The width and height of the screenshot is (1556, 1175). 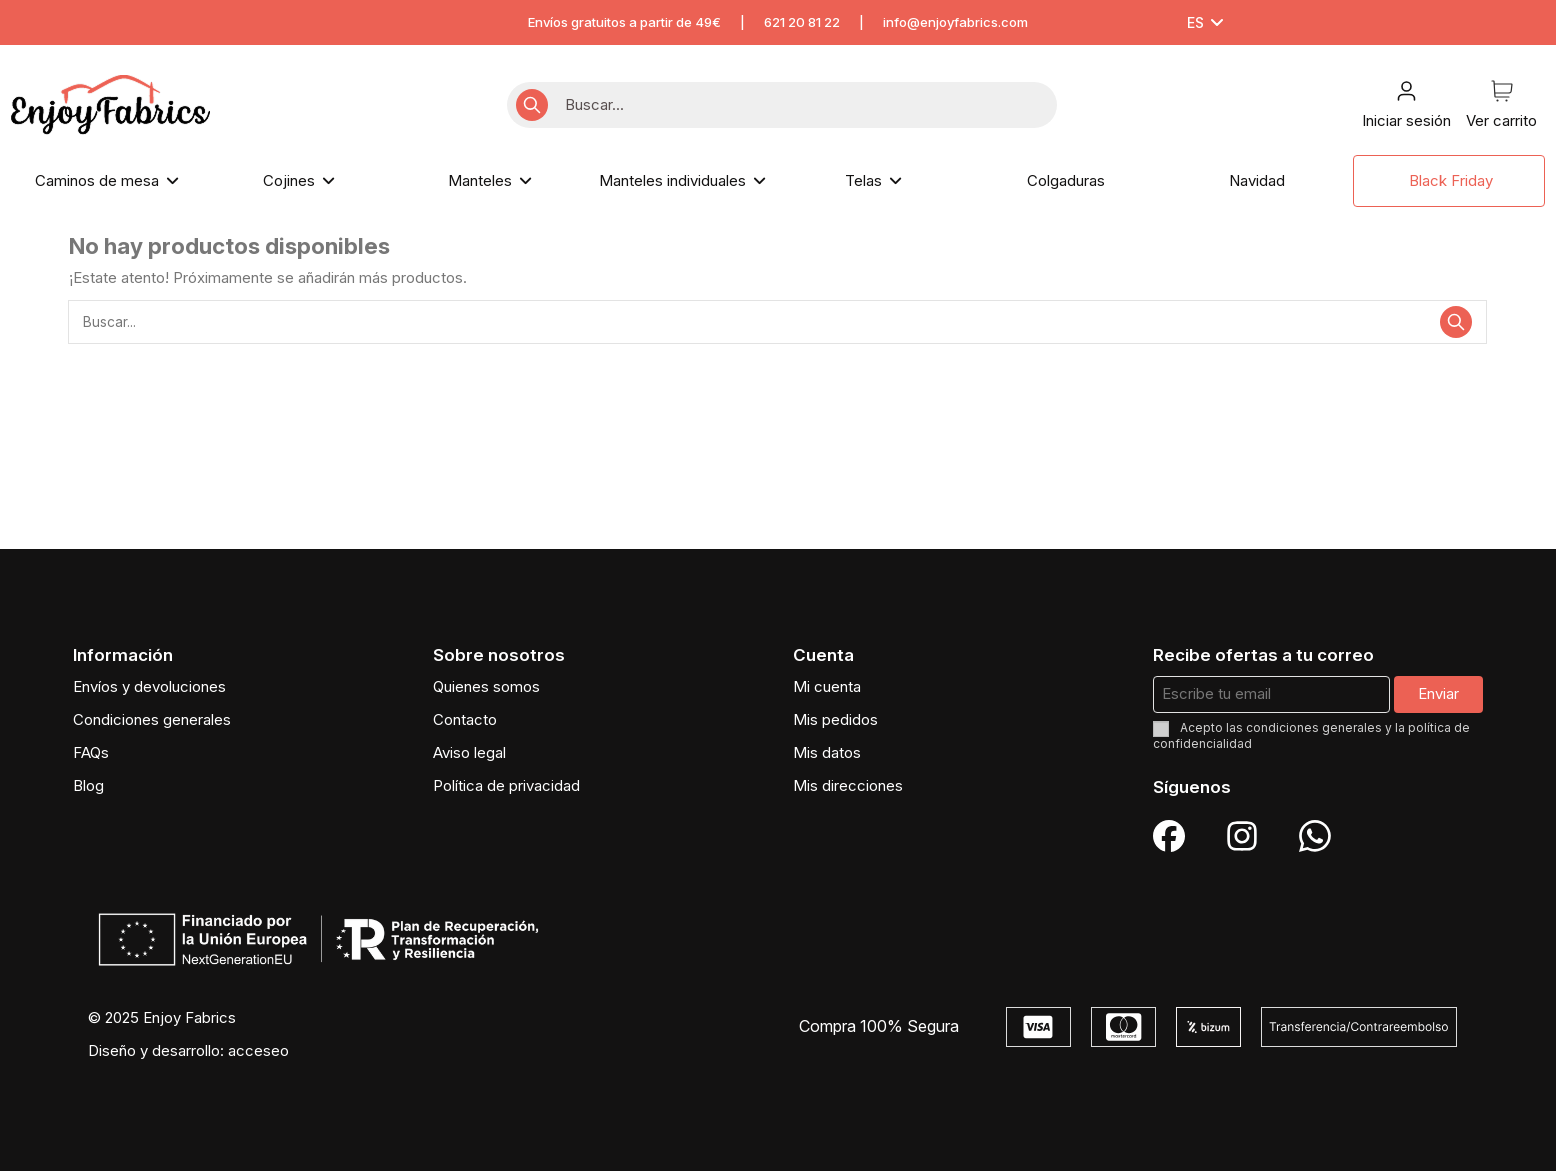 What do you see at coordinates (152, 723) in the screenshot?
I see `Condiciones generales` at bounding box center [152, 723].